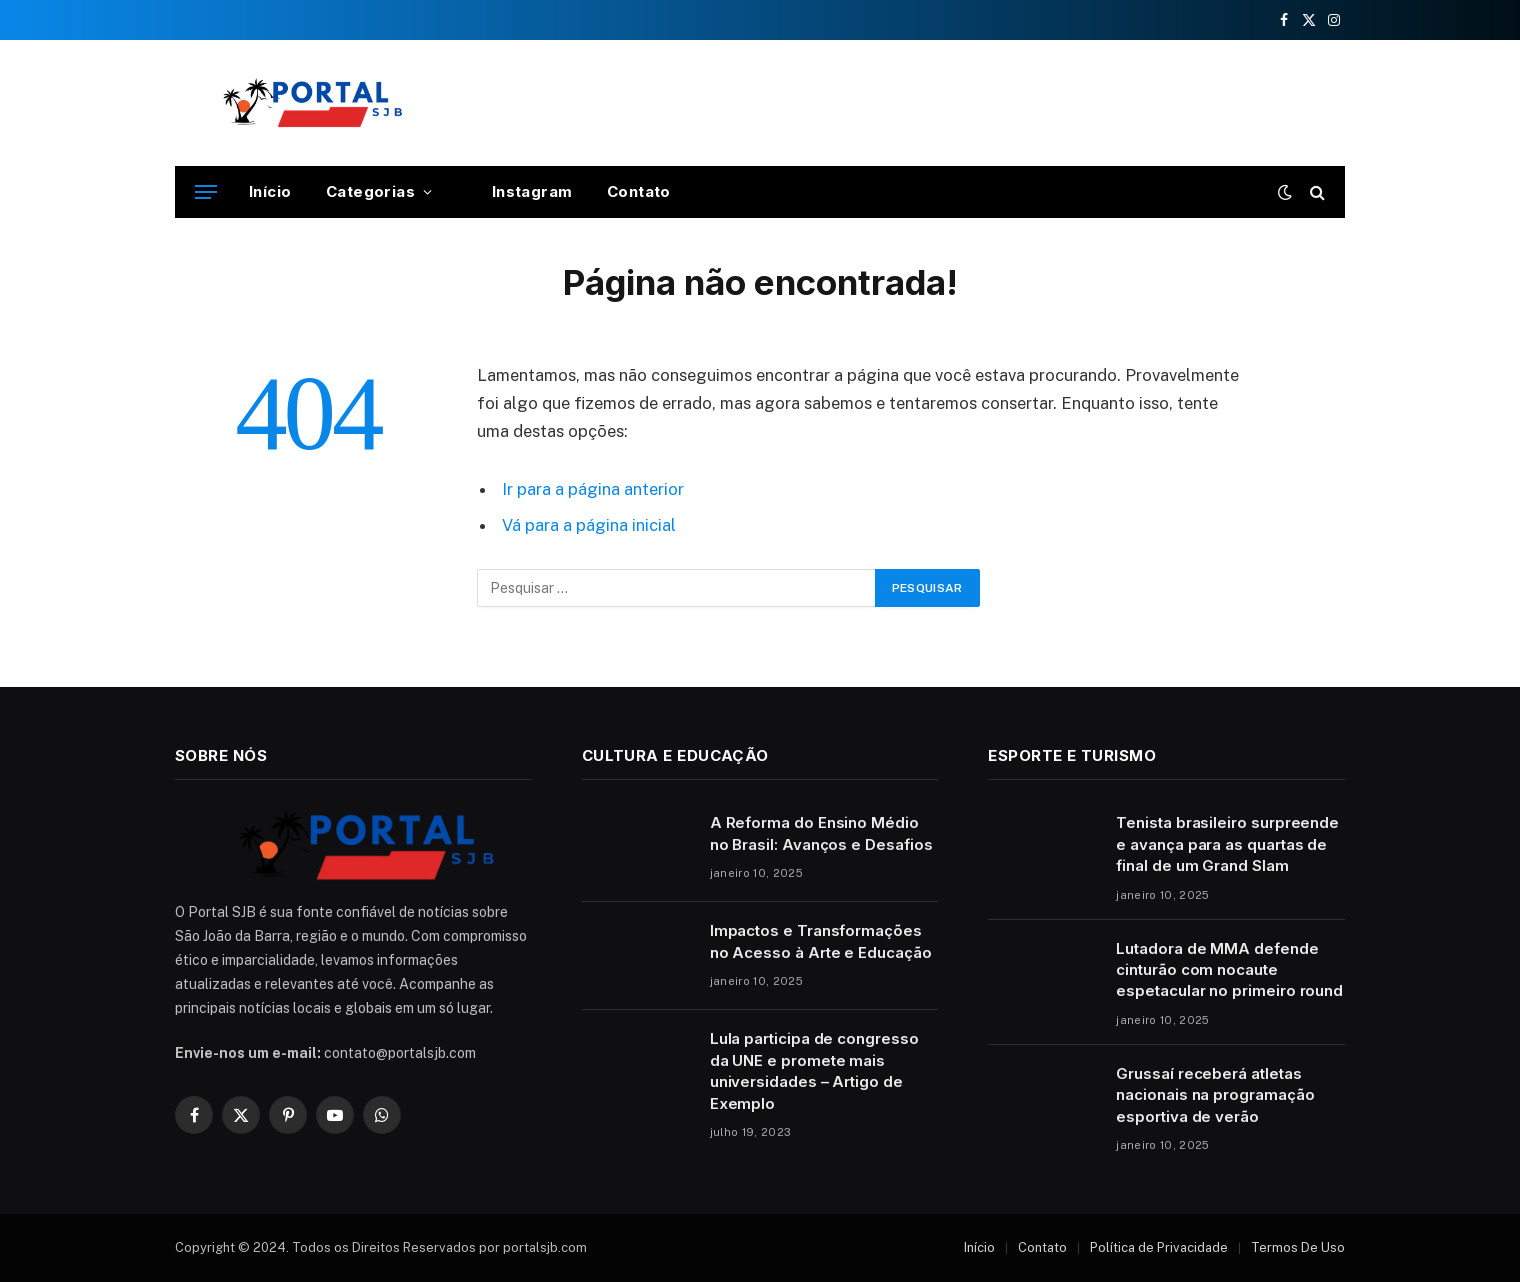 The image size is (1520, 1282). What do you see at coordinates (1215, 1095) in the screenshot?
I see `Grussaí receberá atletas nacionais na programação esportiva de verão` at bounding box center [1215, 1095].